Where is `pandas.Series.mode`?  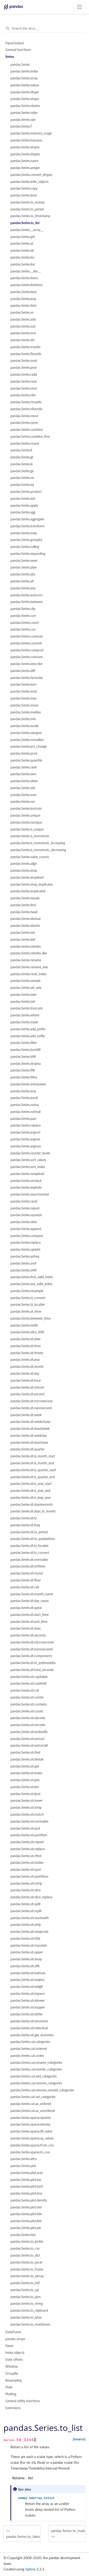 pandas.Series.mode is located at coordinates (24, 726).